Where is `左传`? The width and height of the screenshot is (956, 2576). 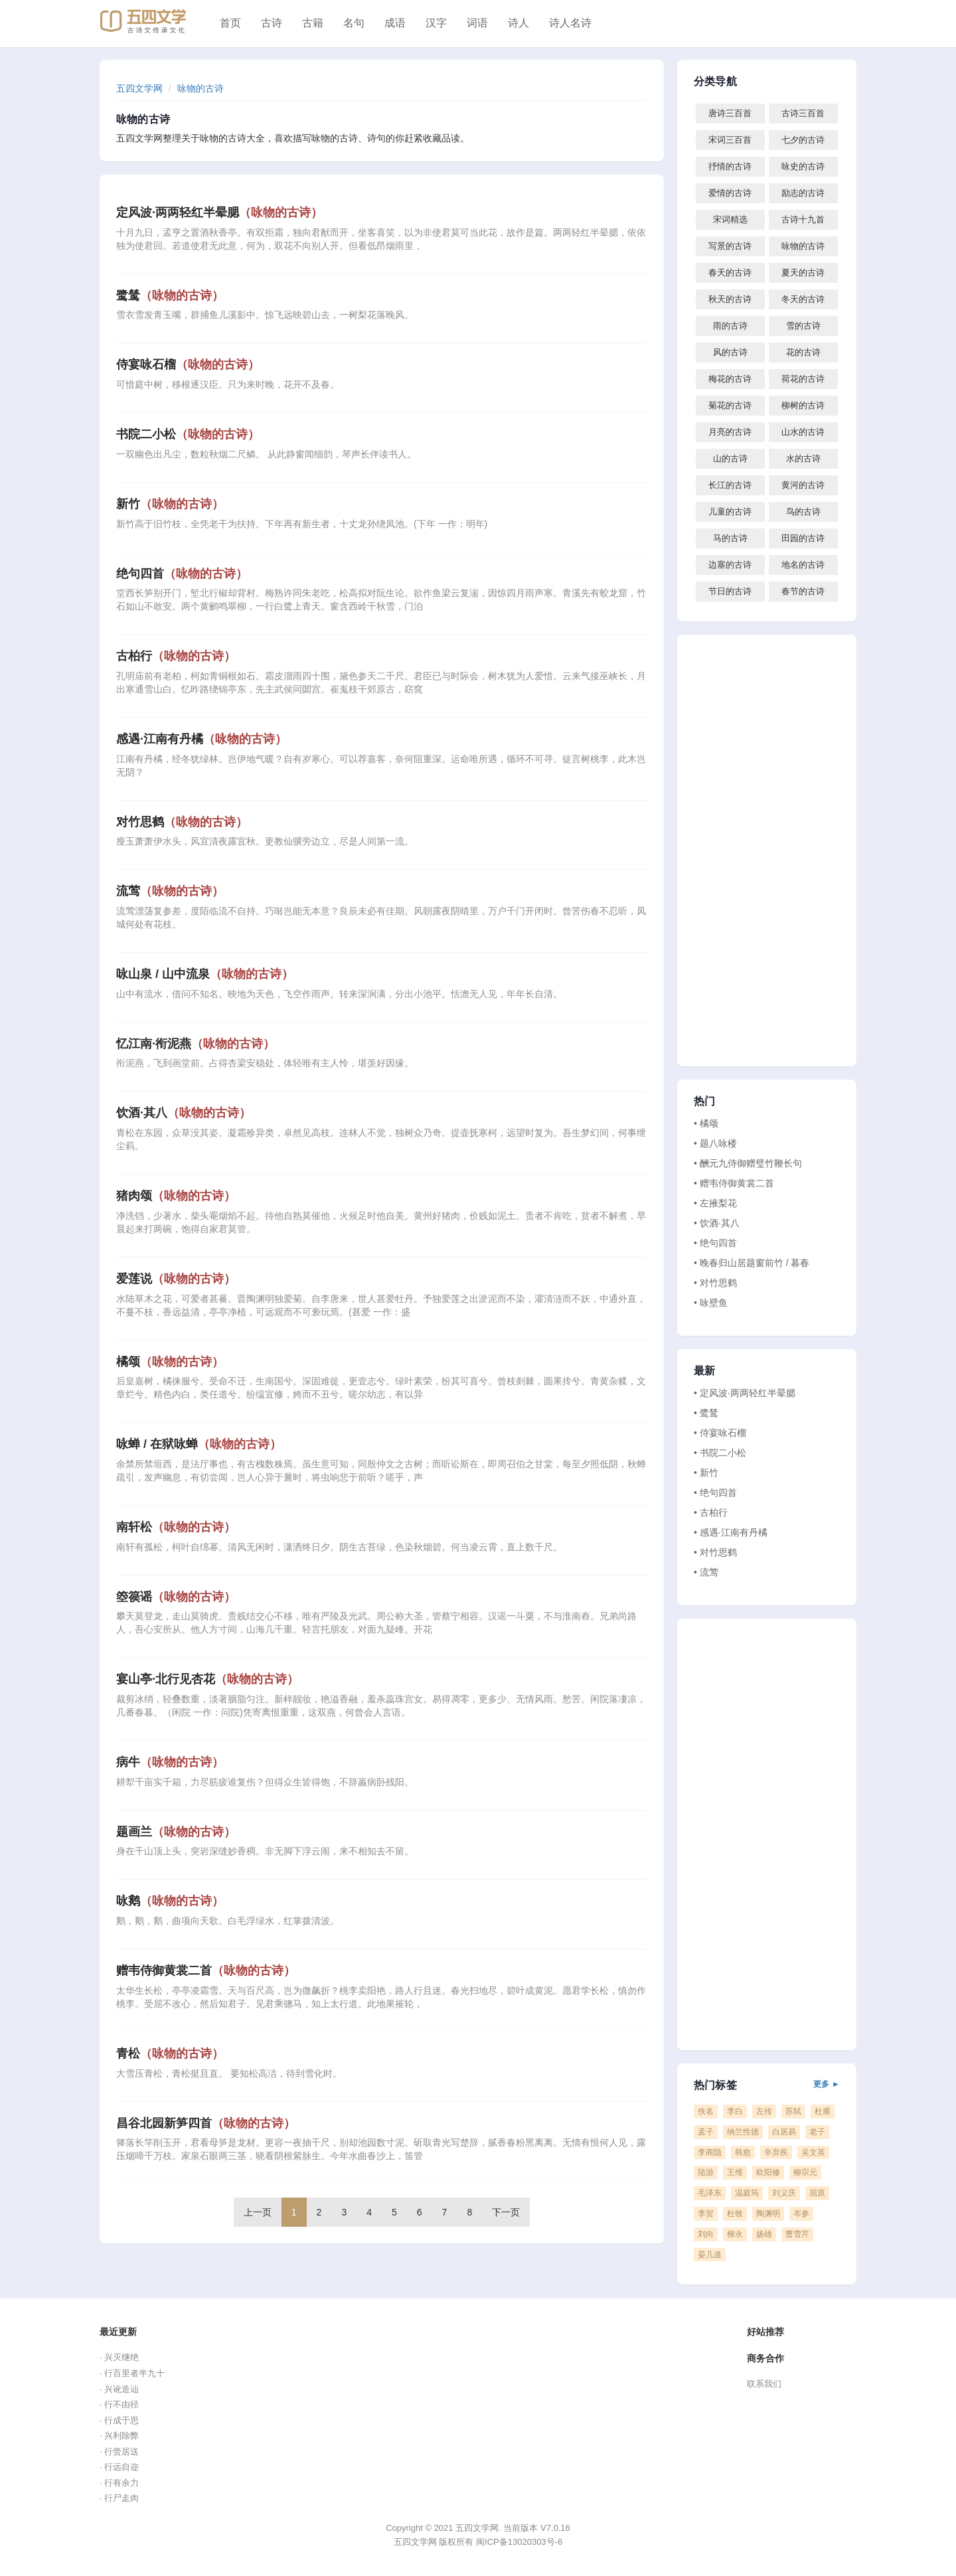 左传 is located at coordinates (764, 2111).